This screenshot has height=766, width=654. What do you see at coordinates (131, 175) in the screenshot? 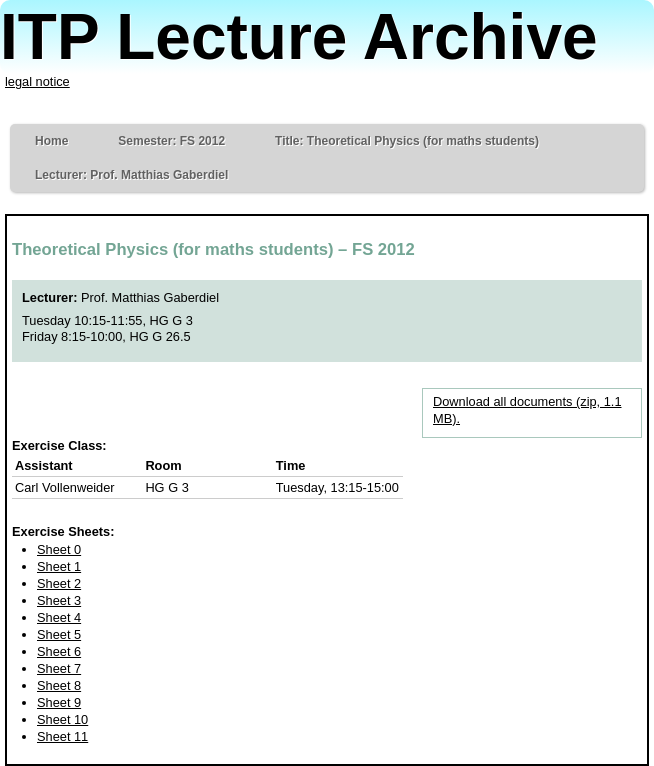
I see `Lecturer: Prof. Matthias Gaberdiel` at bounding box center [131, 175].